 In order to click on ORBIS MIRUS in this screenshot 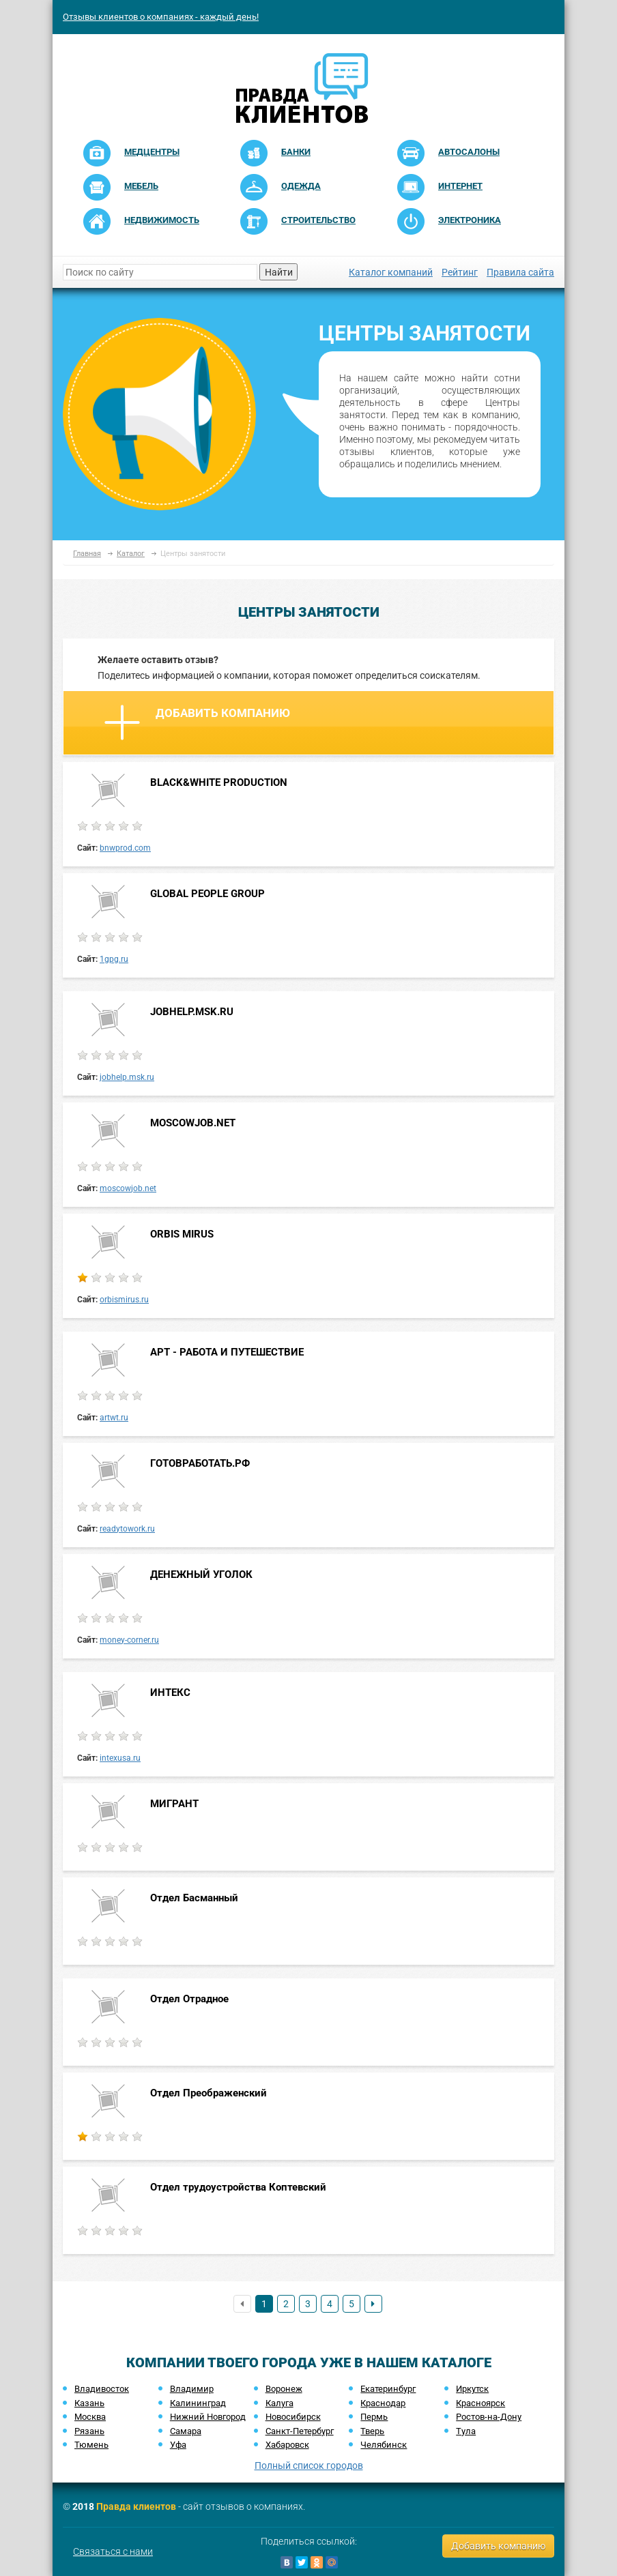, I will do `click(182, 1234)`.